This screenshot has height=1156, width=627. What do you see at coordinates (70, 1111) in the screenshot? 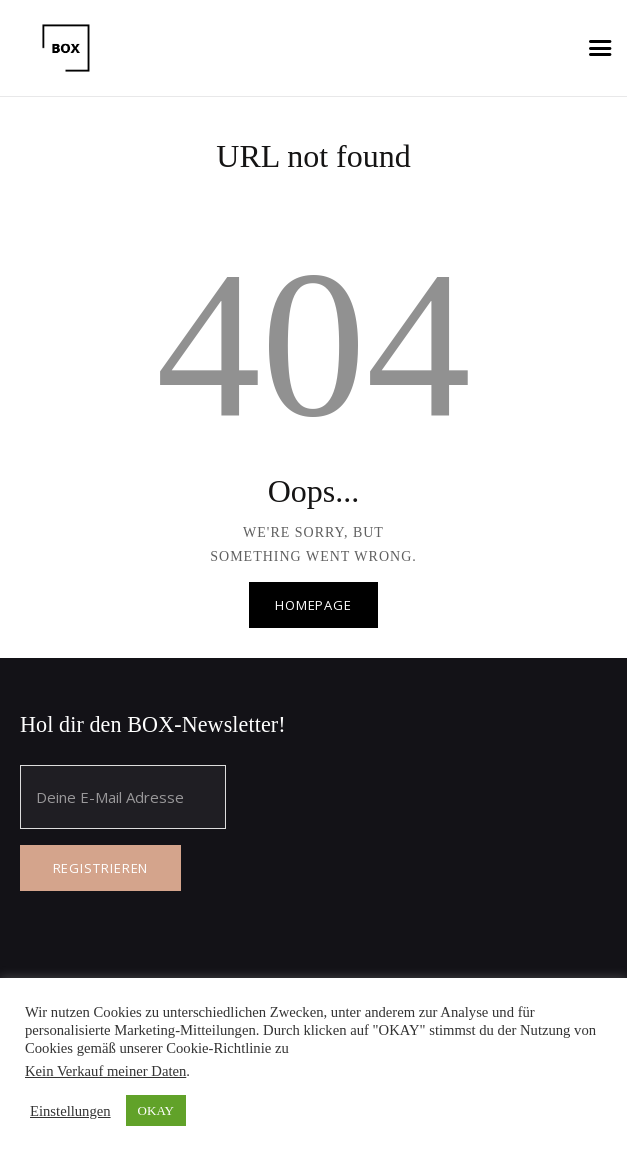
I see `Einstellungen [button]` at bounding box center [70, 1111].